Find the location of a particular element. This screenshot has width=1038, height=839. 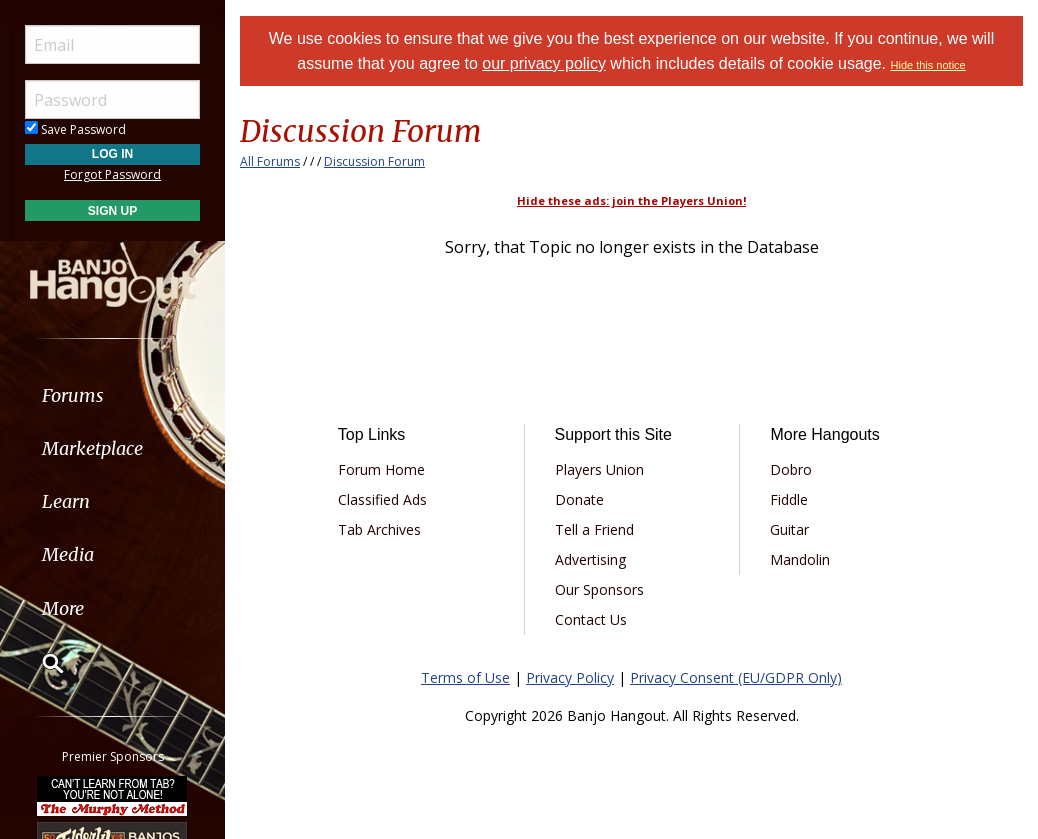

Fiddle is located at coordinates (789, 499).